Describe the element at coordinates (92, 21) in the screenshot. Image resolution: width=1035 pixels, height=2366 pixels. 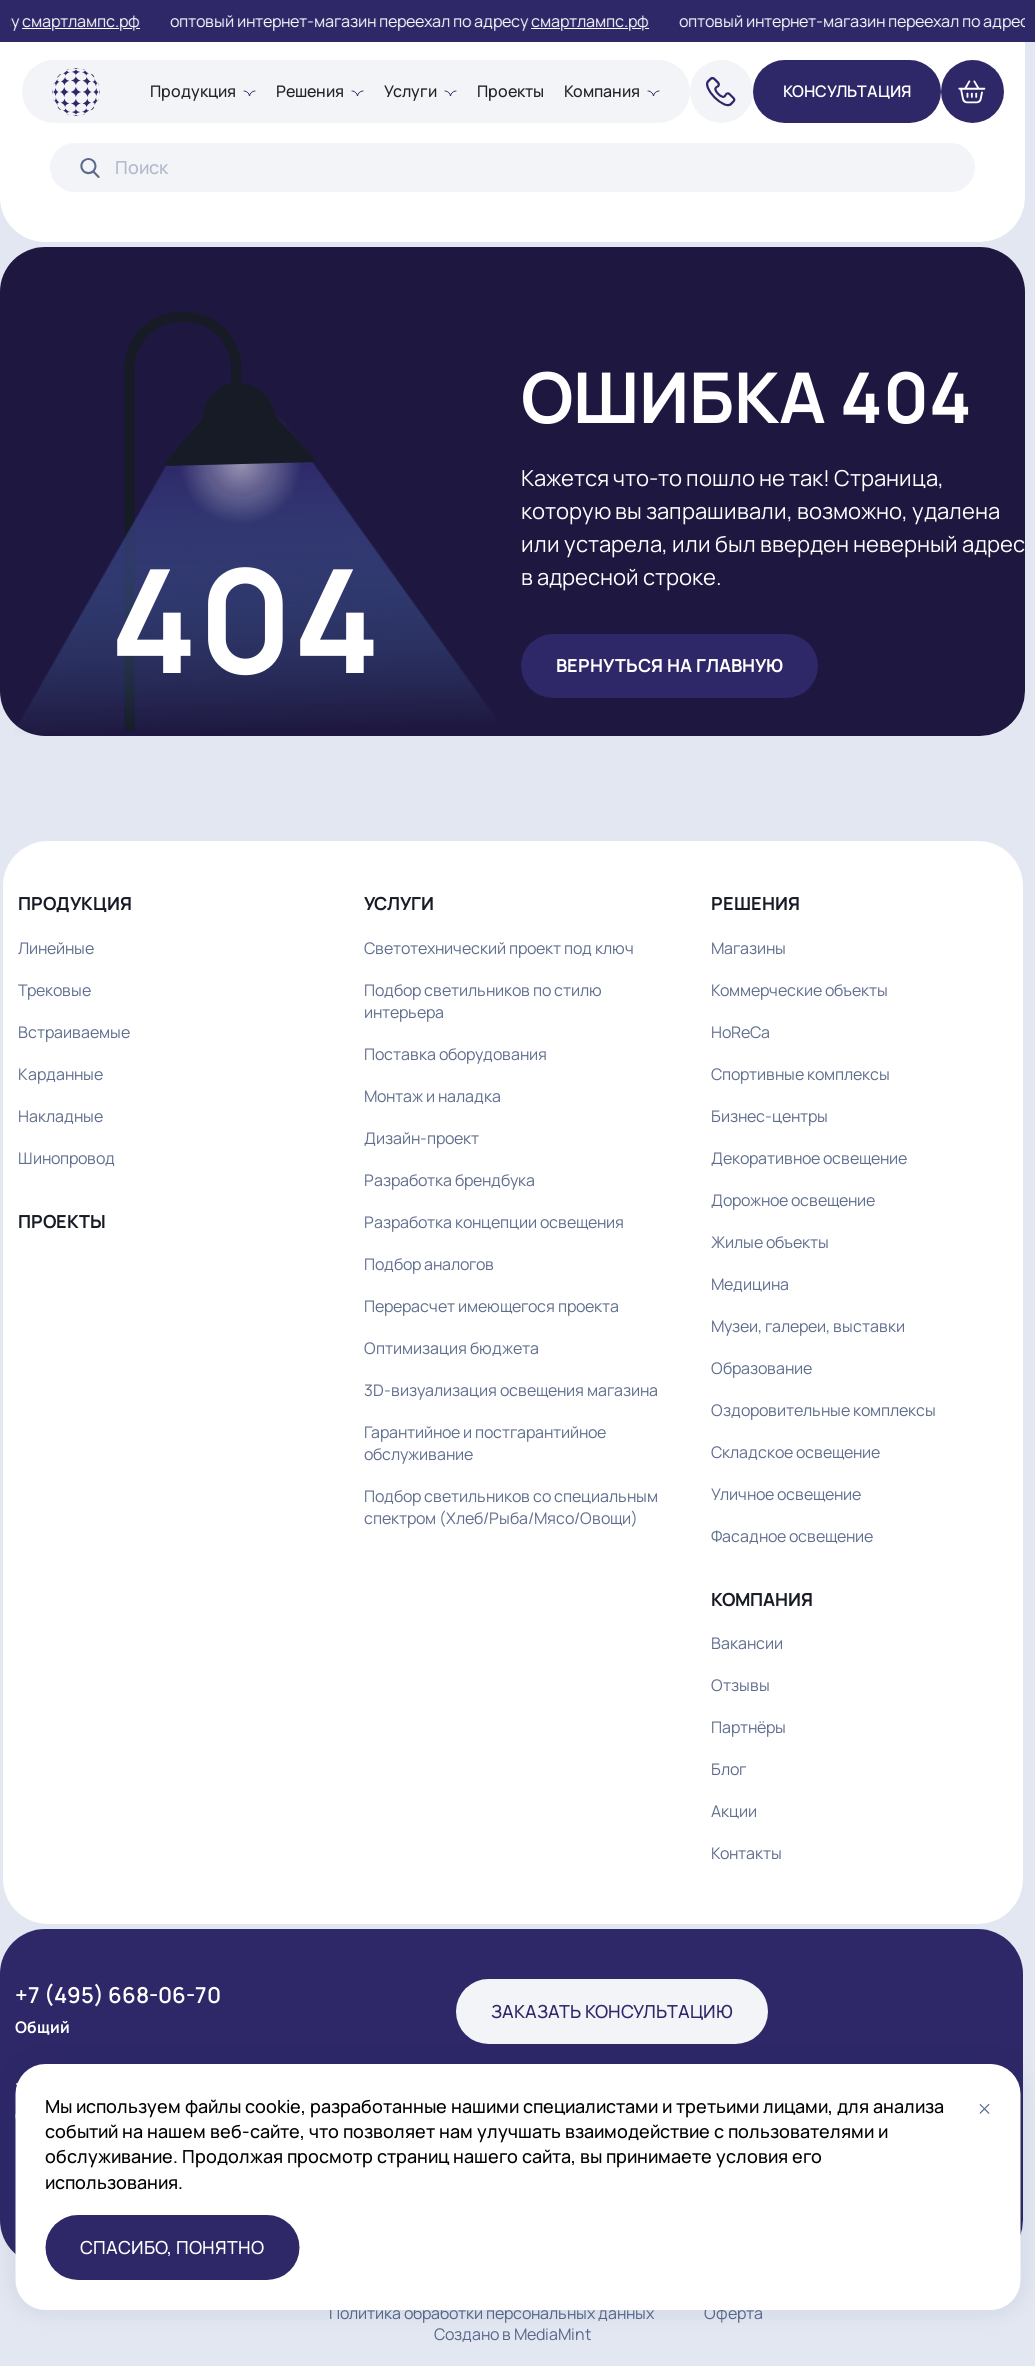
I see `смартлампс.рф` at that location.